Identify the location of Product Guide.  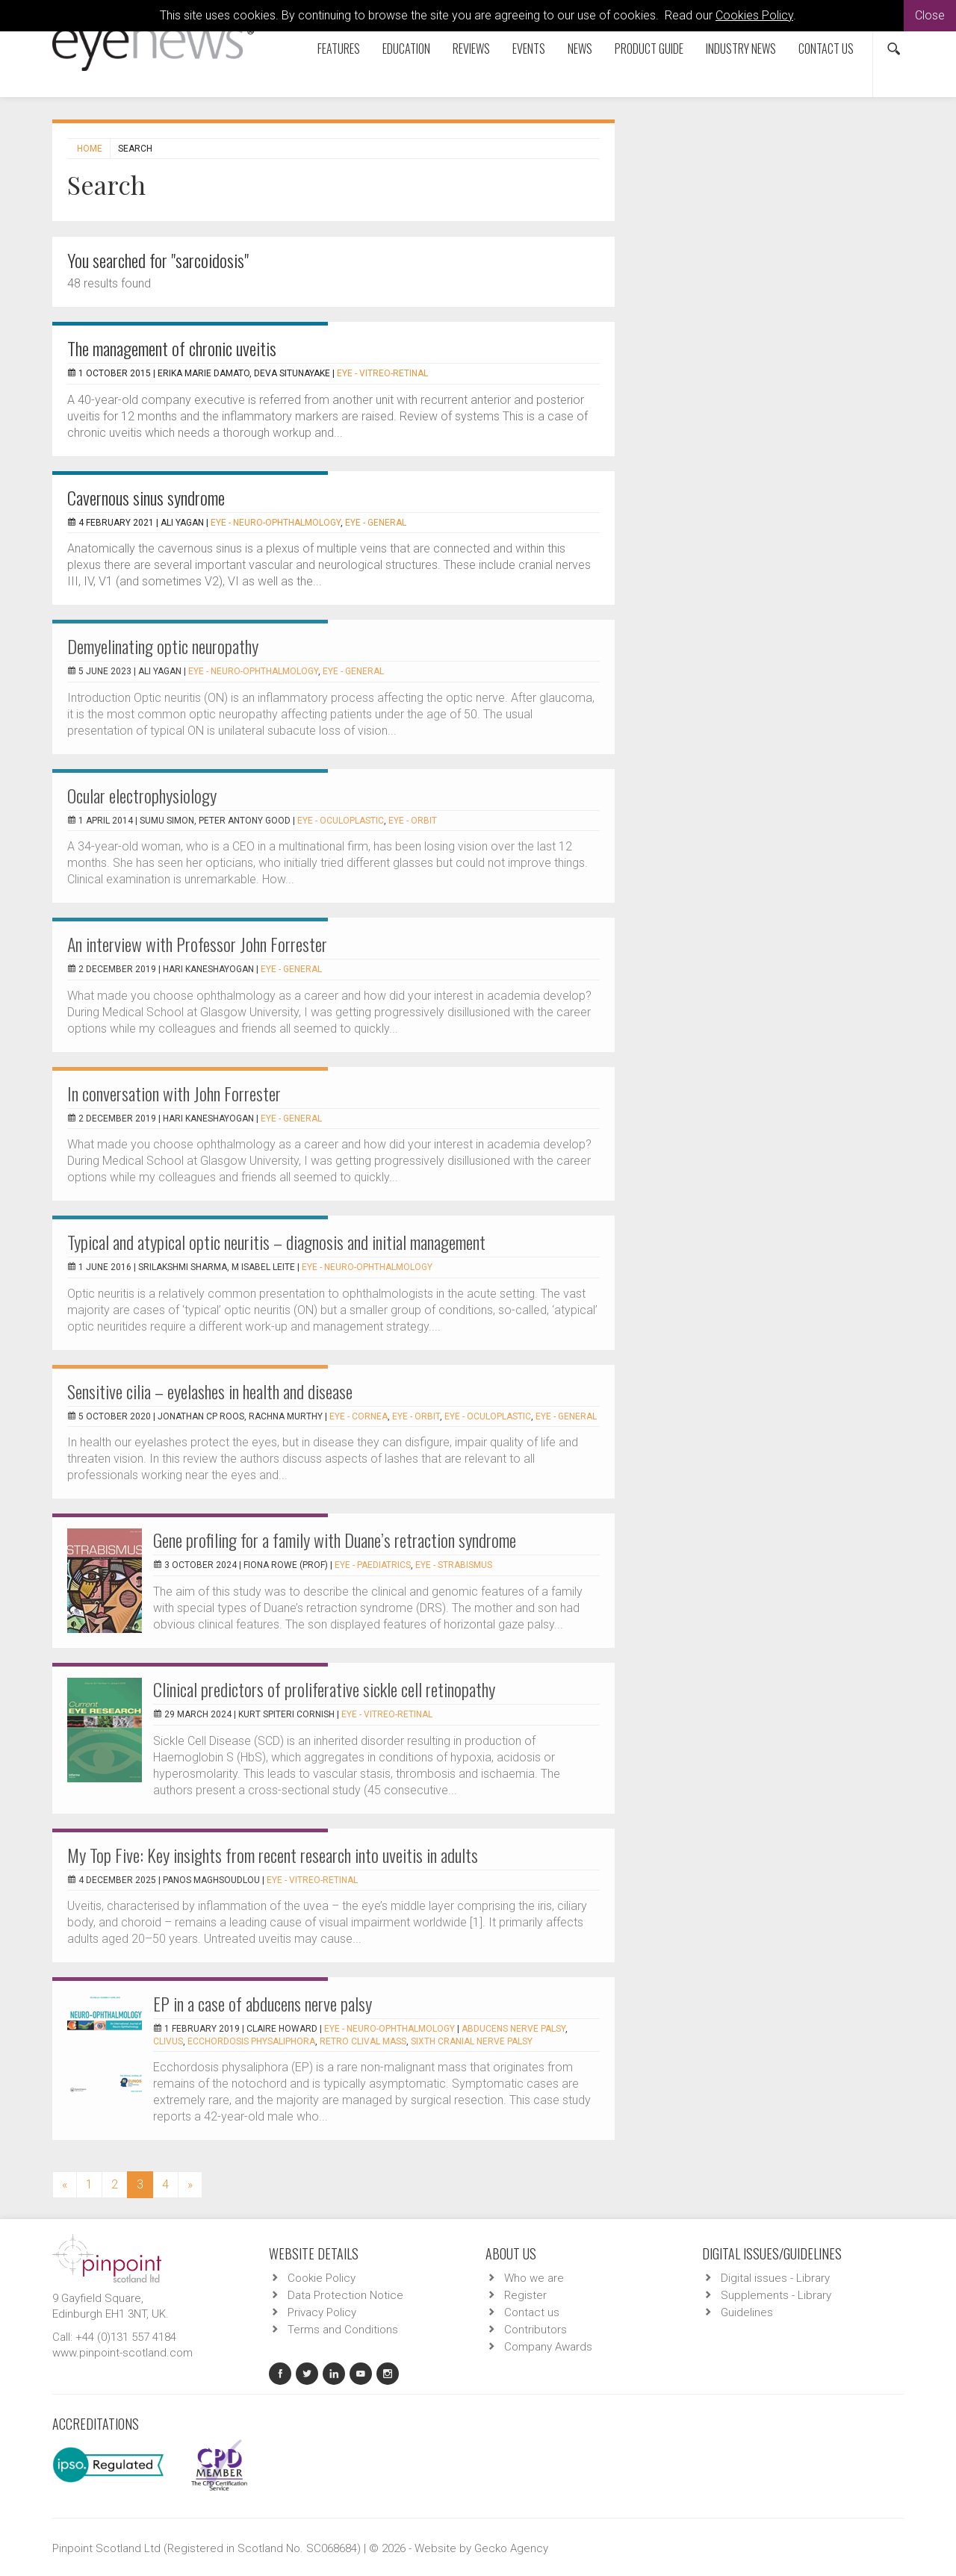
(649, 48).